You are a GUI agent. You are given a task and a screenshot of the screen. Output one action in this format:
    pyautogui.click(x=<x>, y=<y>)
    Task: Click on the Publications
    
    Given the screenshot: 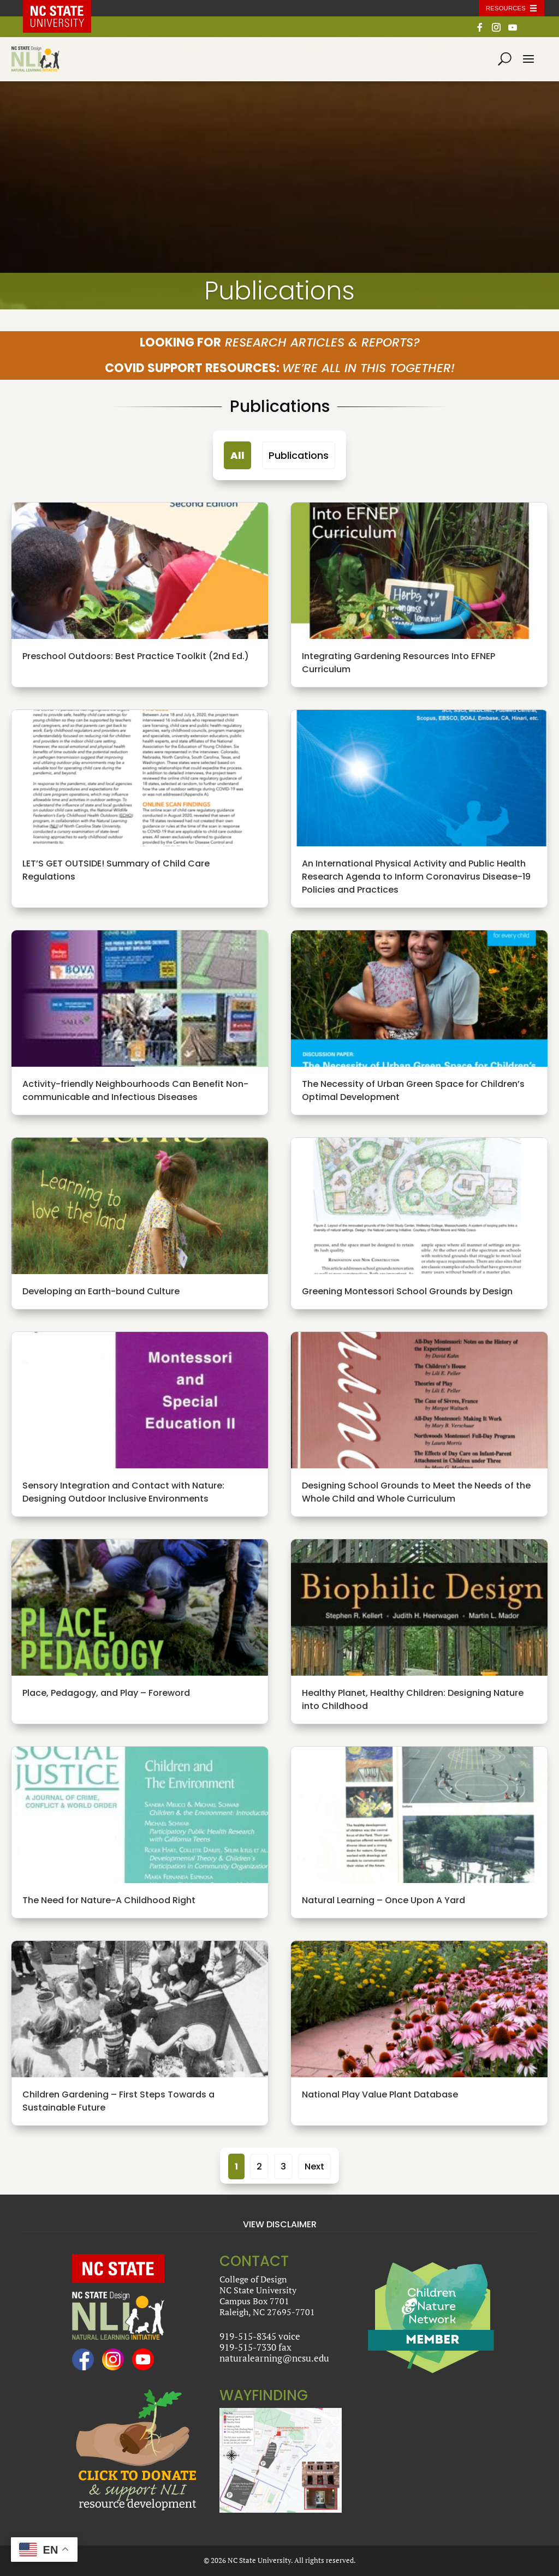 What is the action you would take?
    pyautogui.click(x=299, y=455)
    